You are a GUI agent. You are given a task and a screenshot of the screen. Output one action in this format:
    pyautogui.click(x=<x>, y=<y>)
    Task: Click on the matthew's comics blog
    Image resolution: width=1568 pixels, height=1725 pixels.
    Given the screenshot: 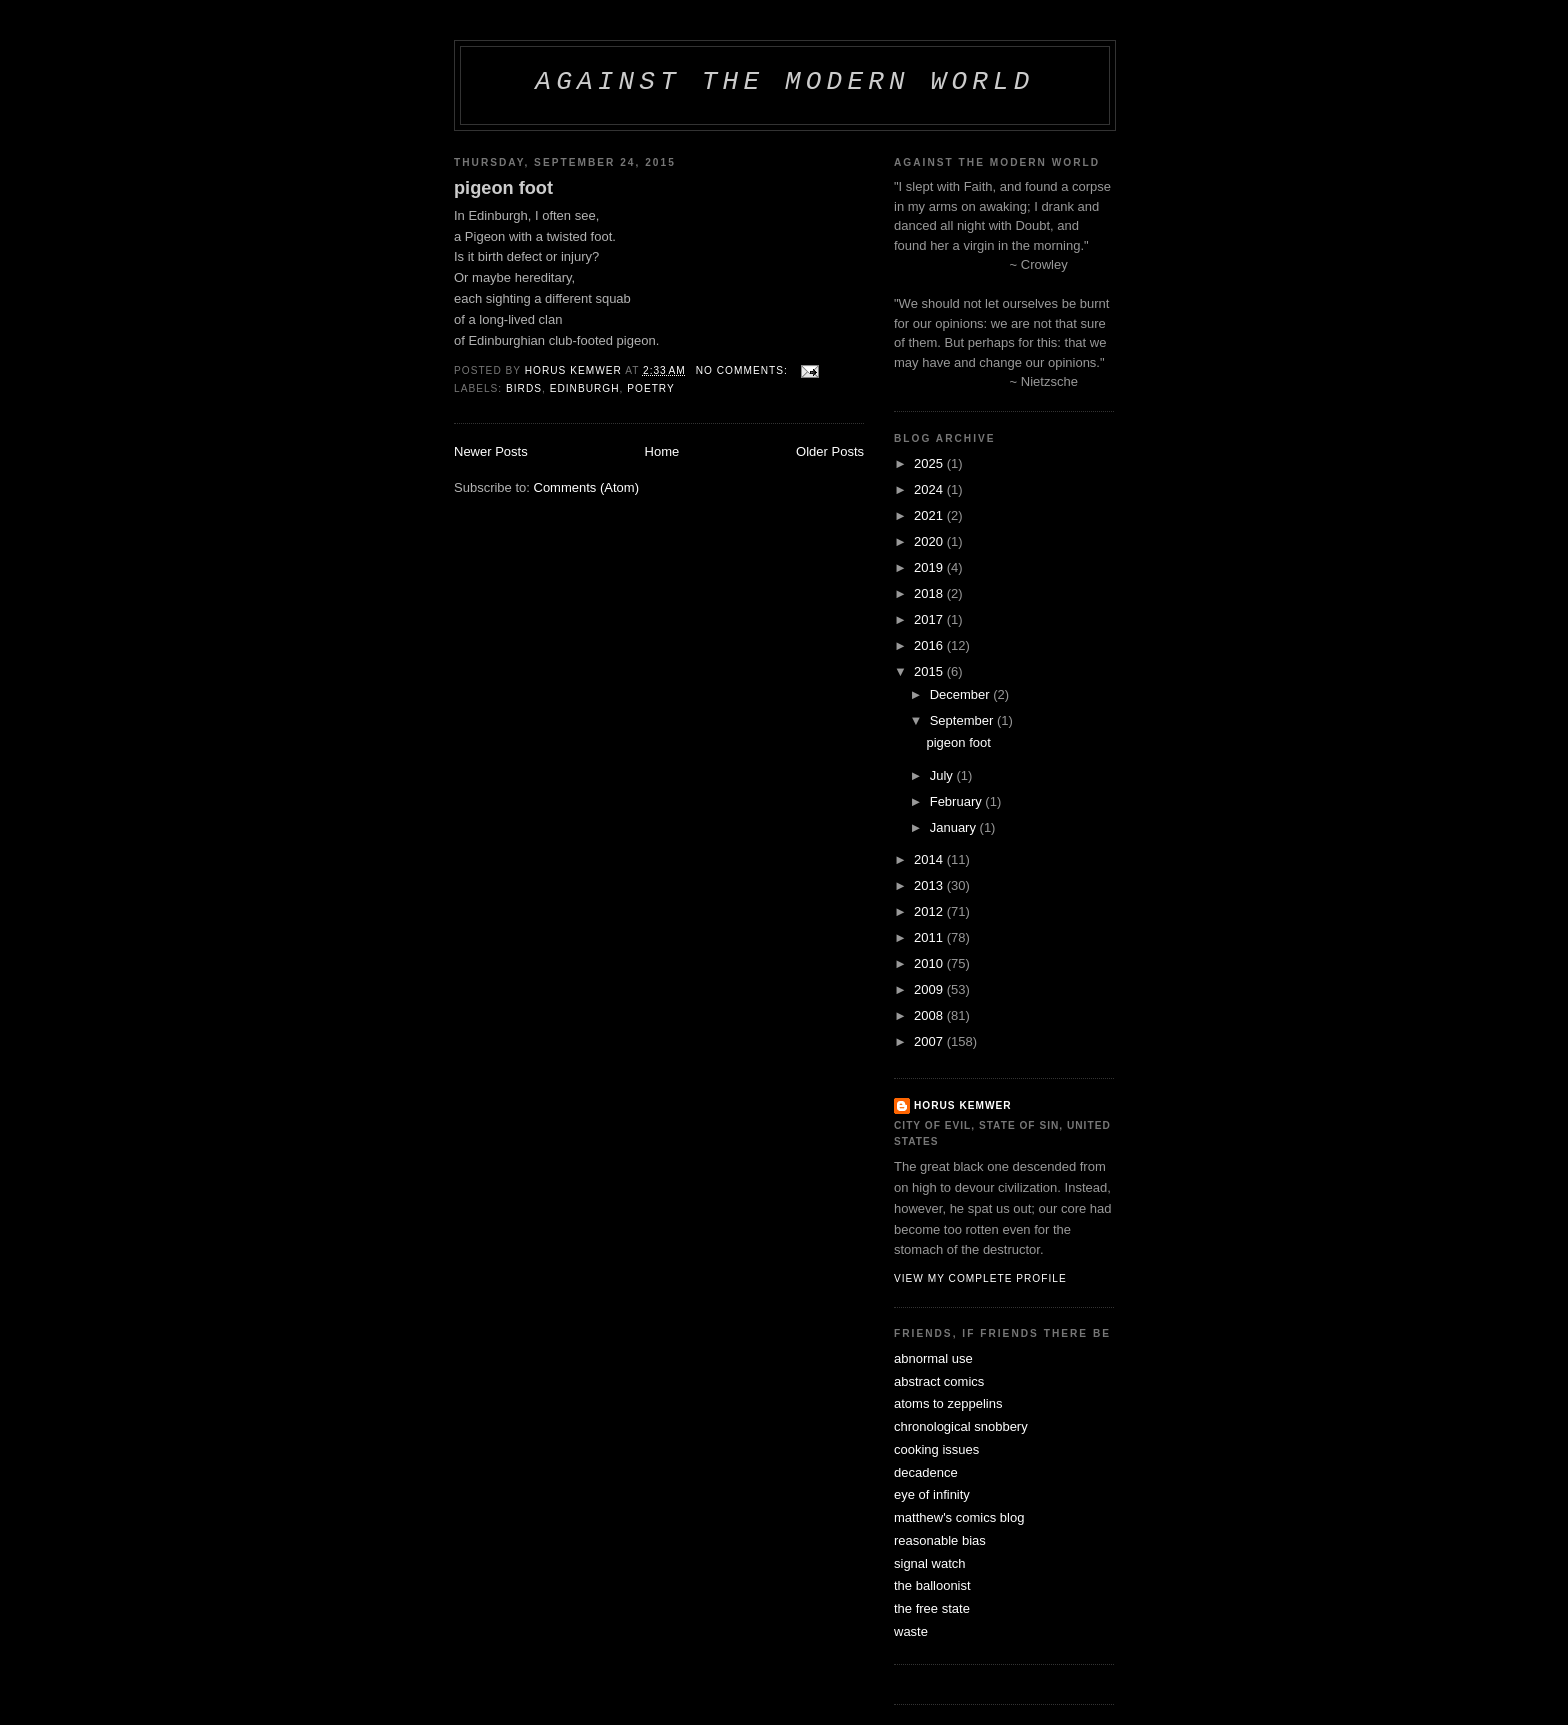 What is the action you would take?
    pyautogui.click(x=959, y=1517)
    